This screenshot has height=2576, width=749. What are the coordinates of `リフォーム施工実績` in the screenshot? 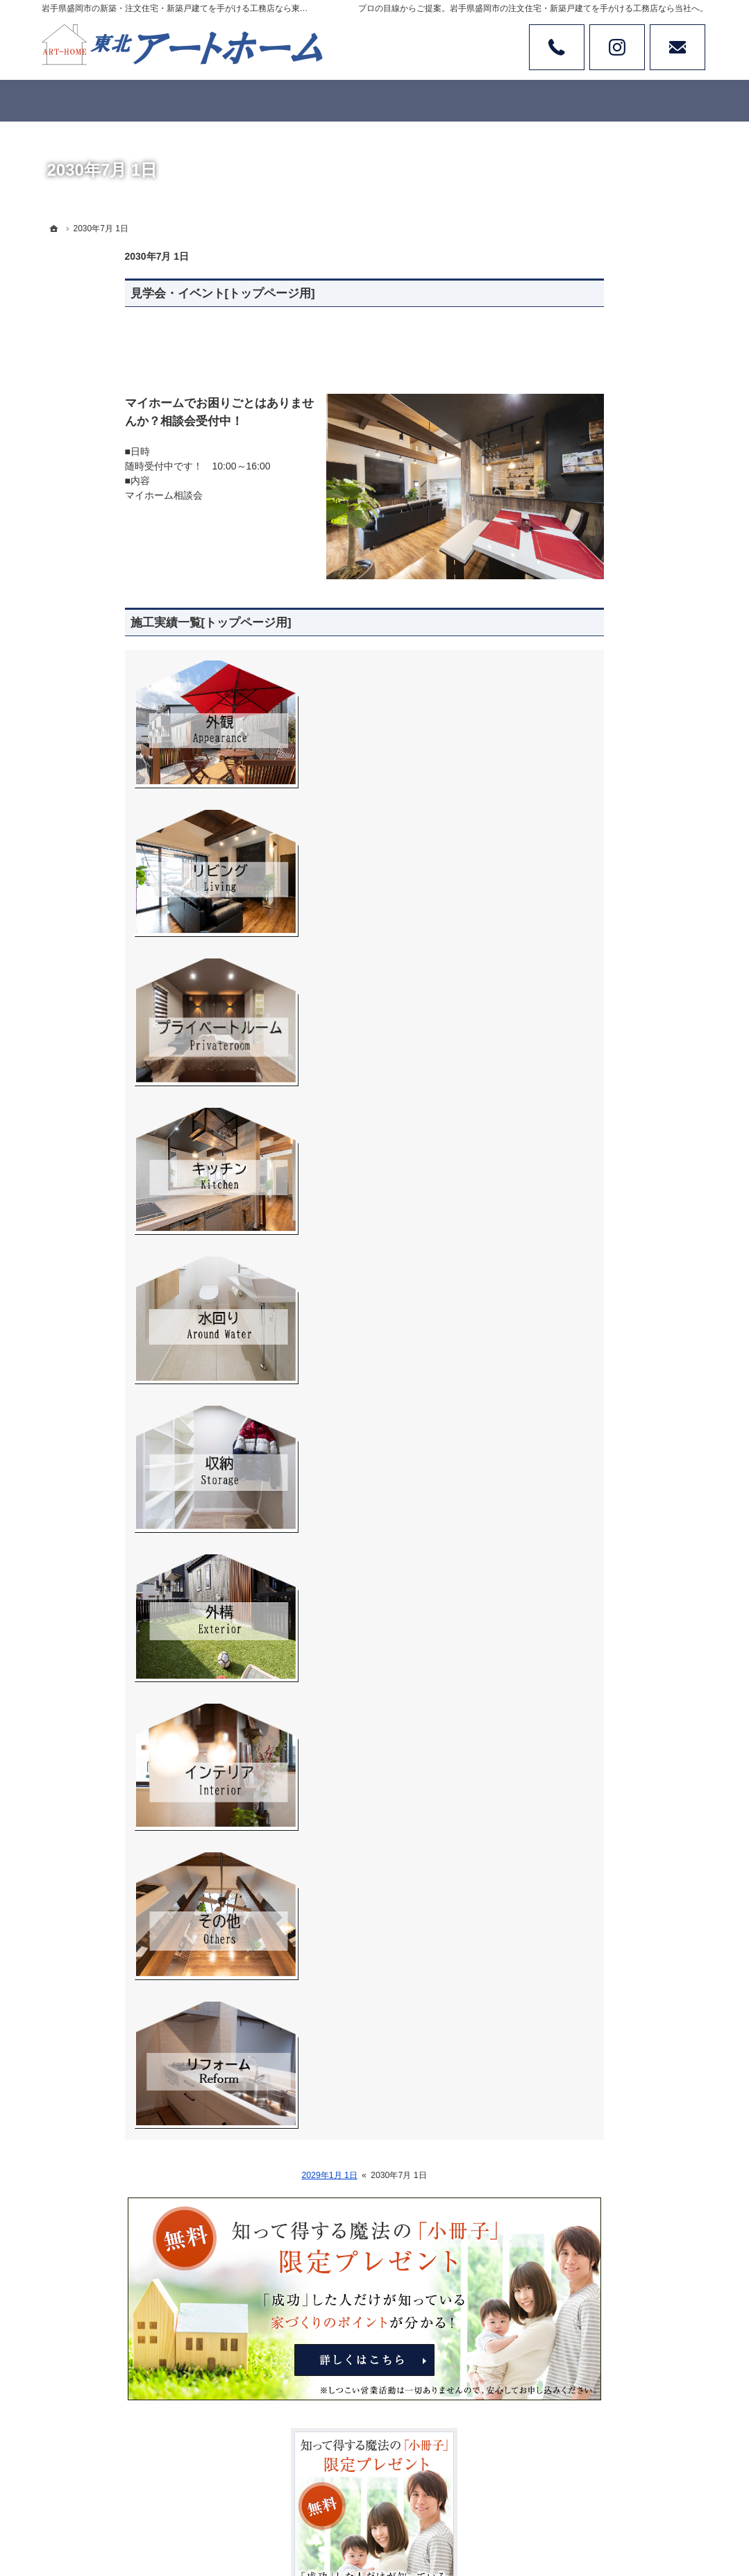 It's located at (602, 790).